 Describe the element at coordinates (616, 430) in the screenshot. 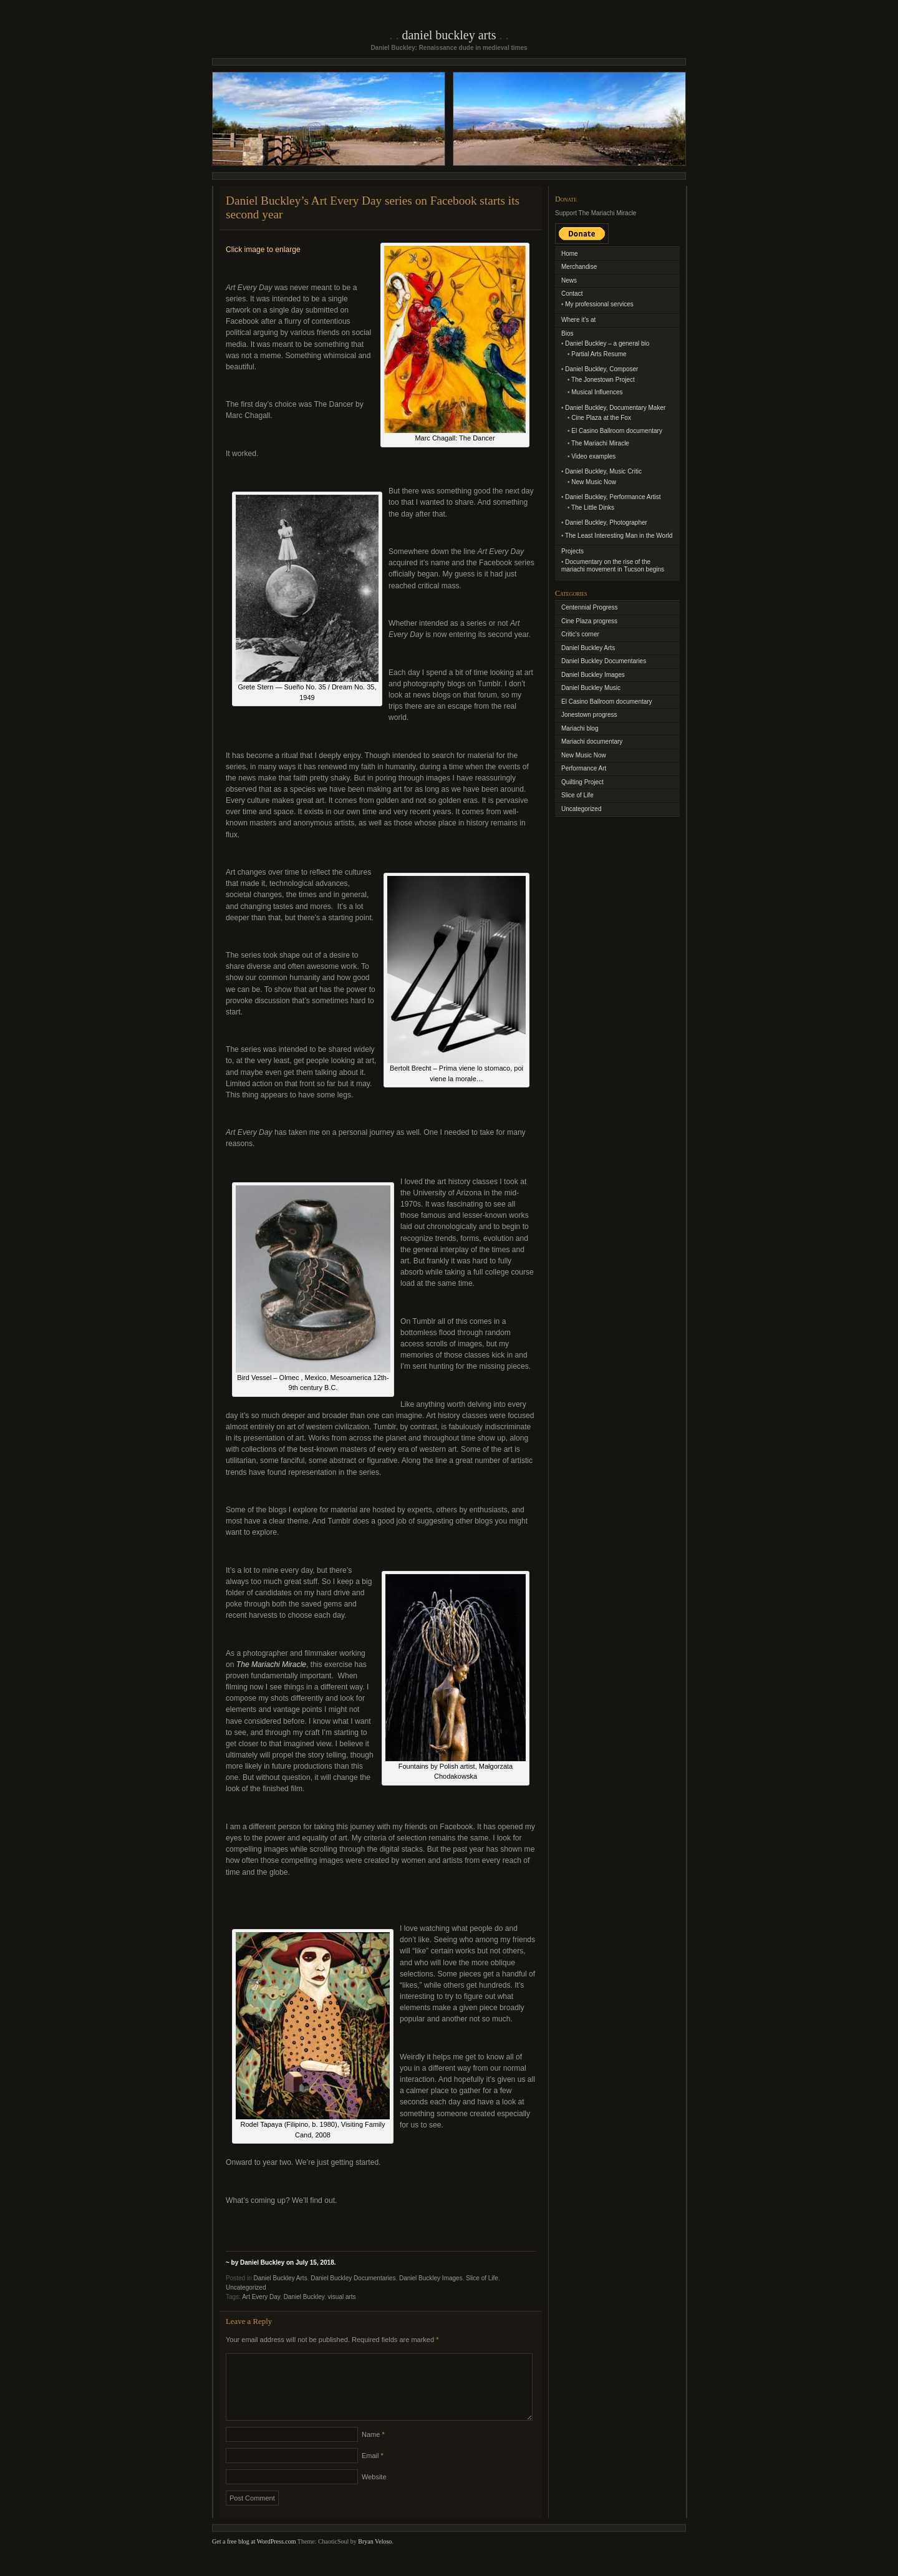

I see `El Casino Ballroom documentary` at that location.